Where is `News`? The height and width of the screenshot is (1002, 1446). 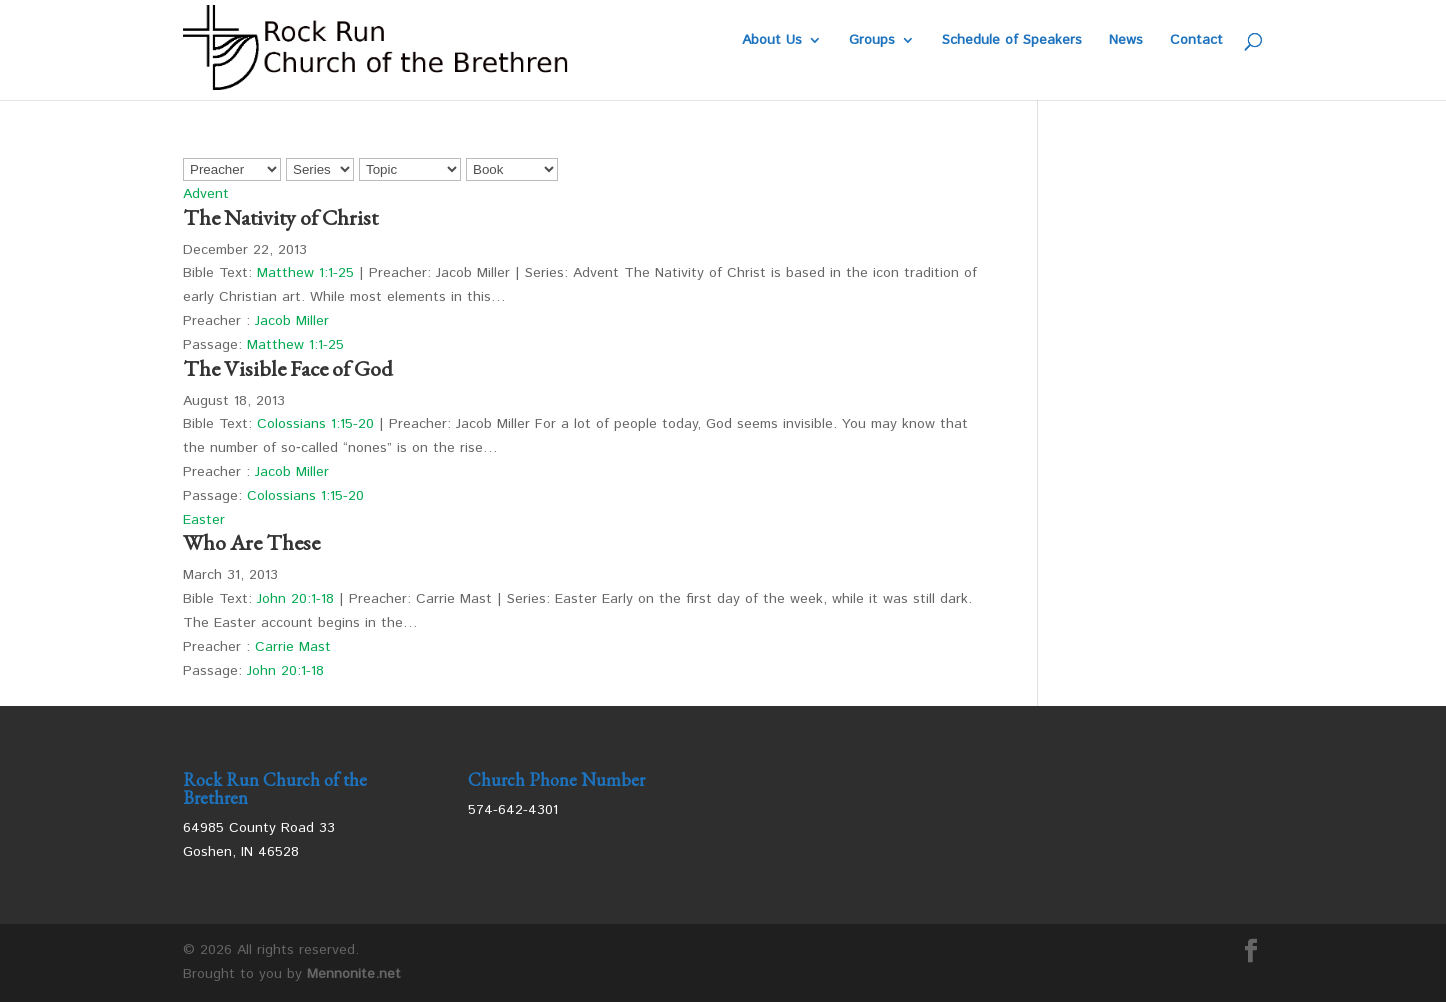
News is located at coordinates (1126, 41).